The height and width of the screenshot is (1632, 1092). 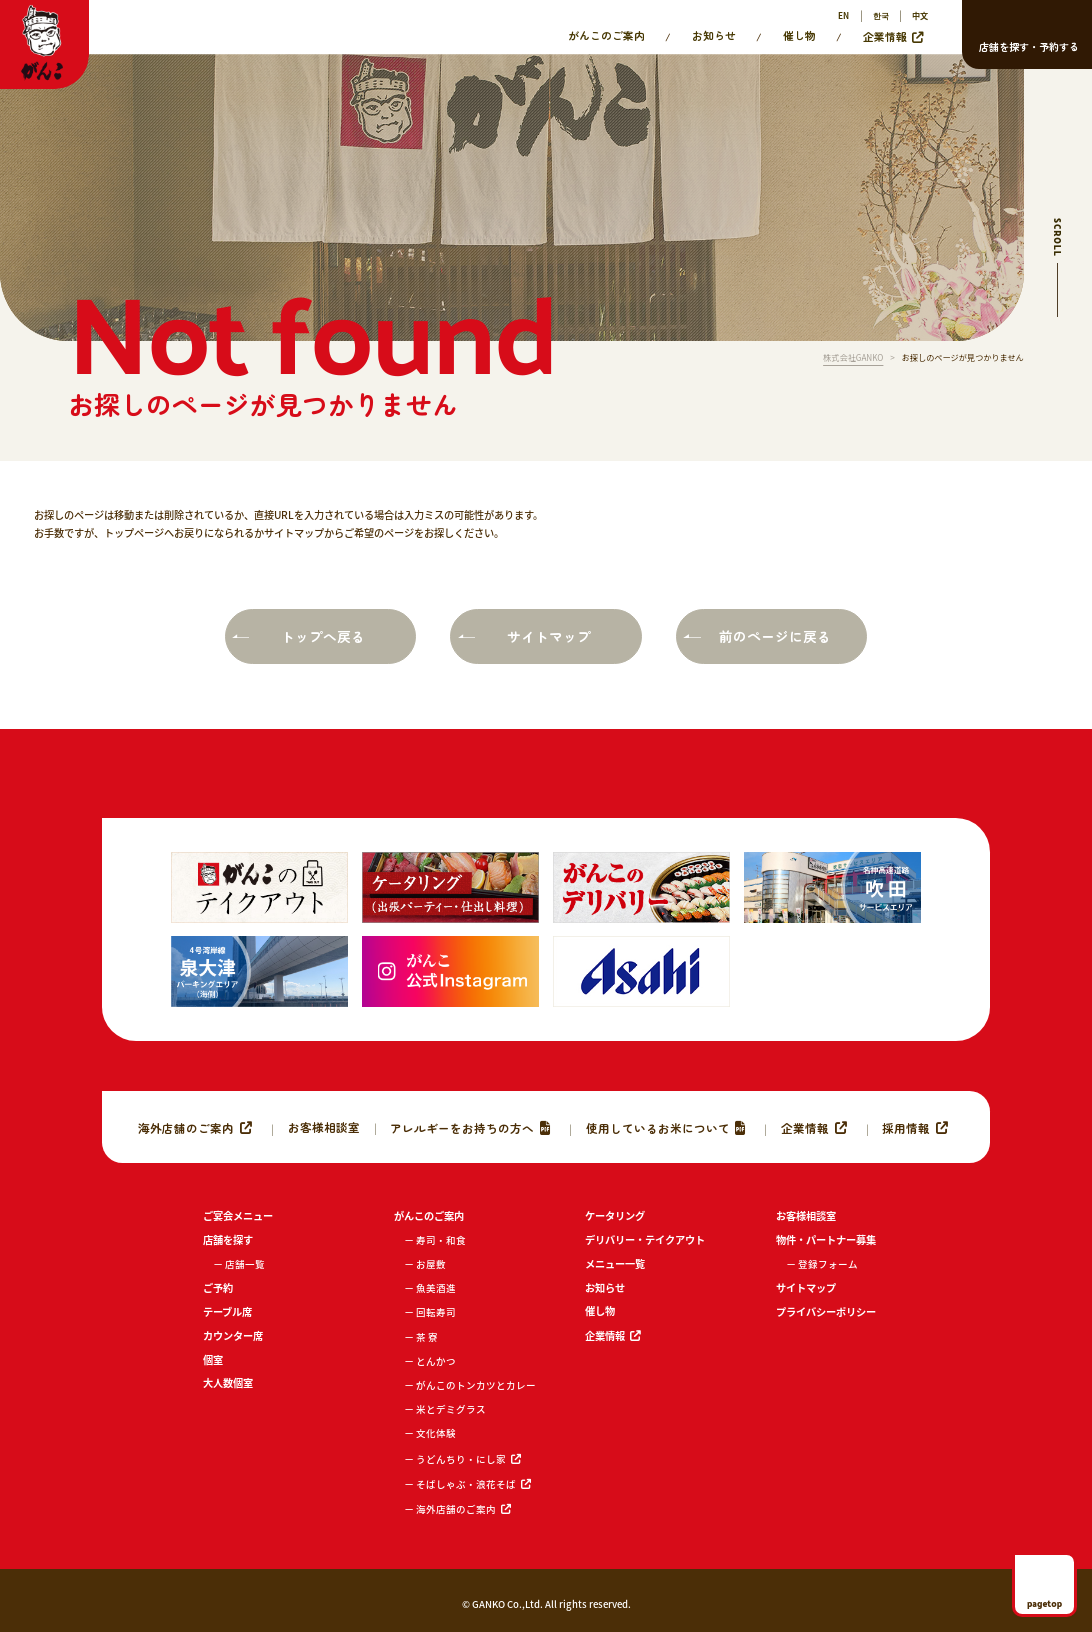 What do you see at coordinates (233, 1335) in the screenshot?
I see `カウンター席` at bounding box center [233, 1335].